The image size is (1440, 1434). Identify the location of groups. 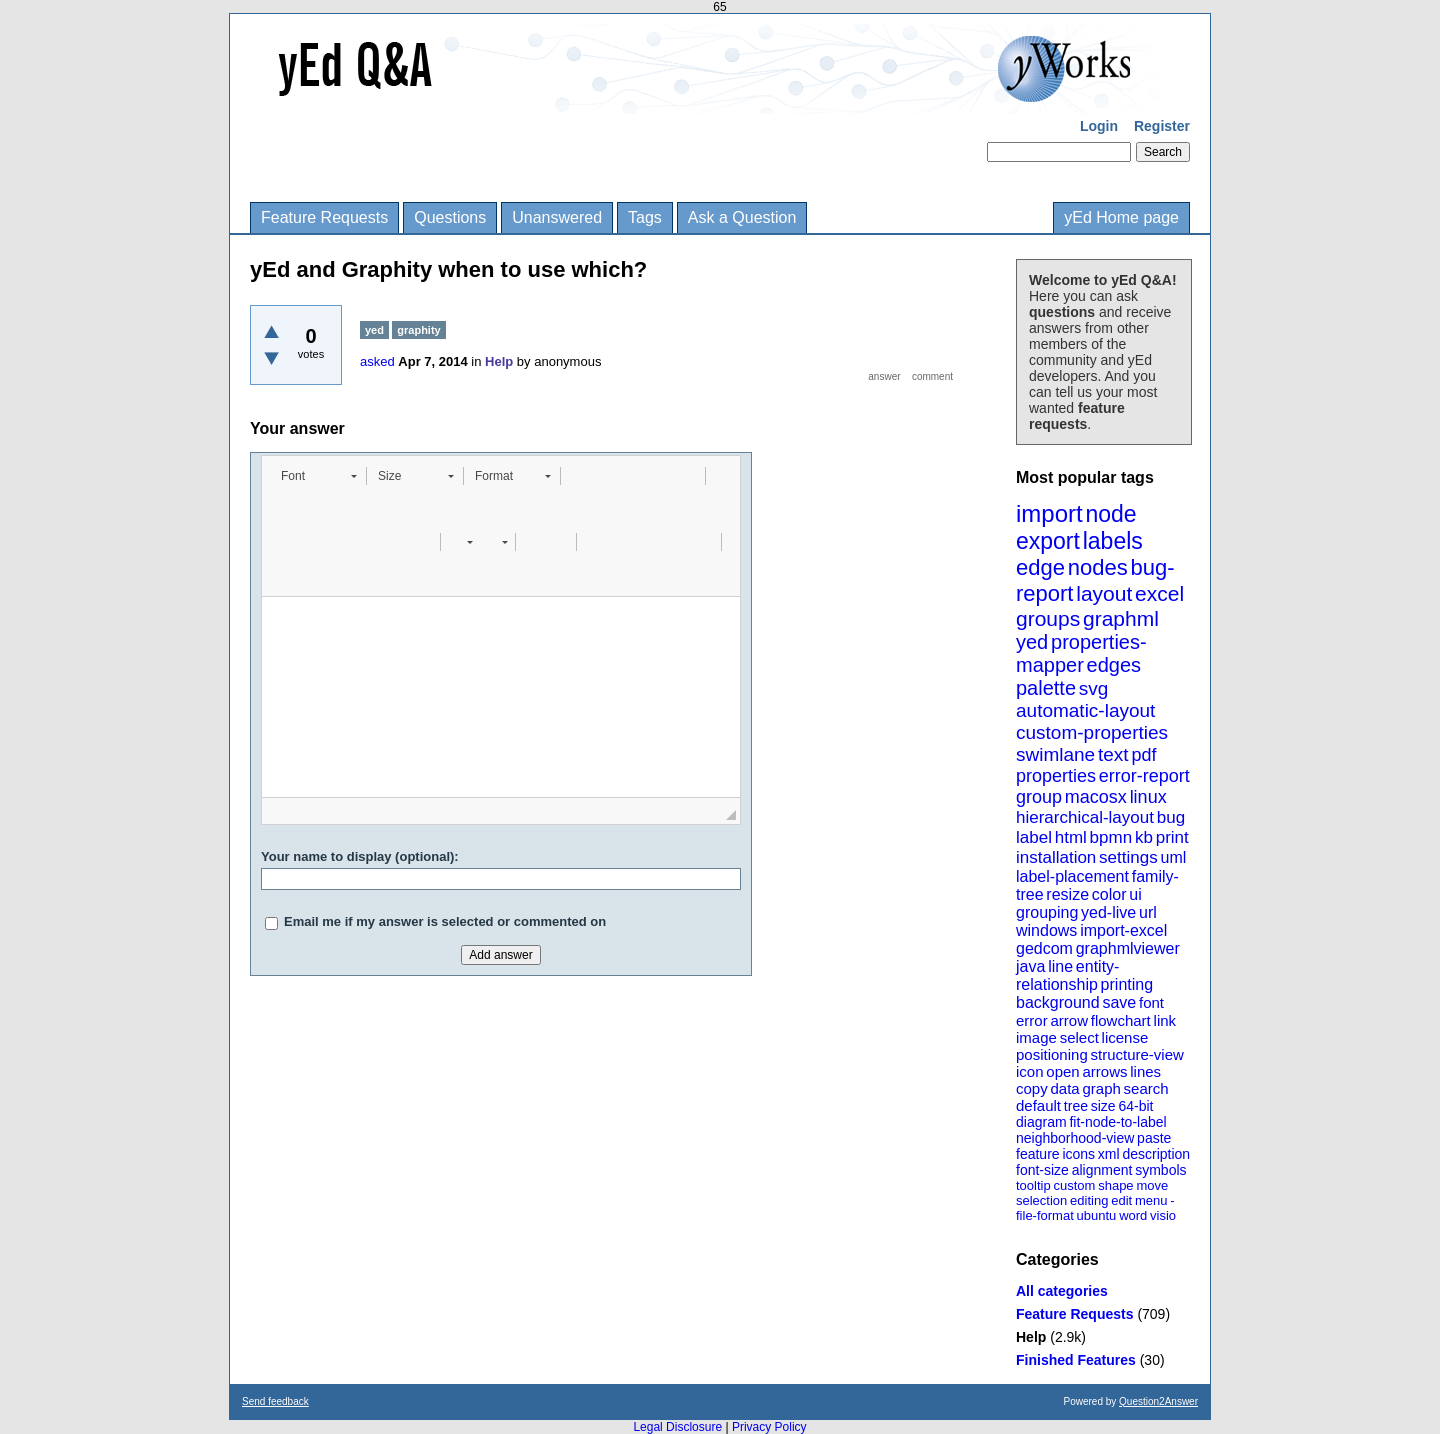
(1048, 618).